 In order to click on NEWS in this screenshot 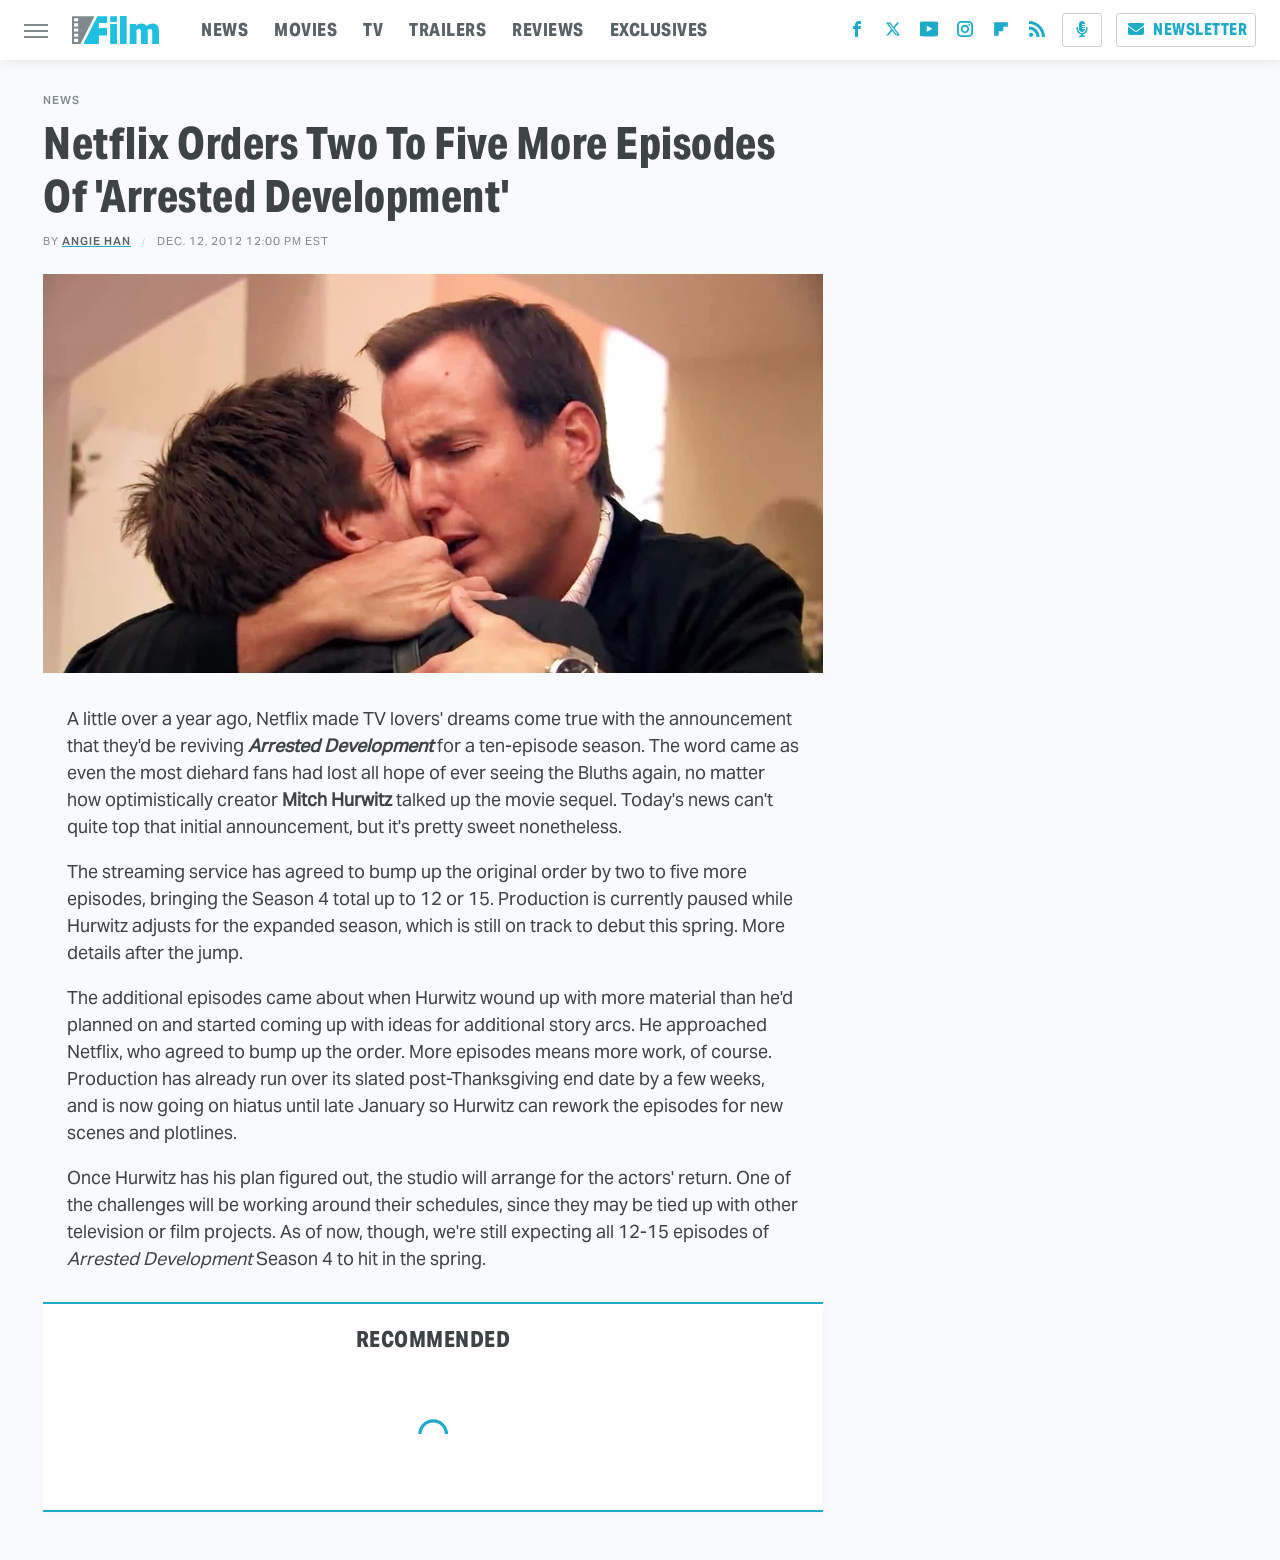, I will do `click(224, 29)`.